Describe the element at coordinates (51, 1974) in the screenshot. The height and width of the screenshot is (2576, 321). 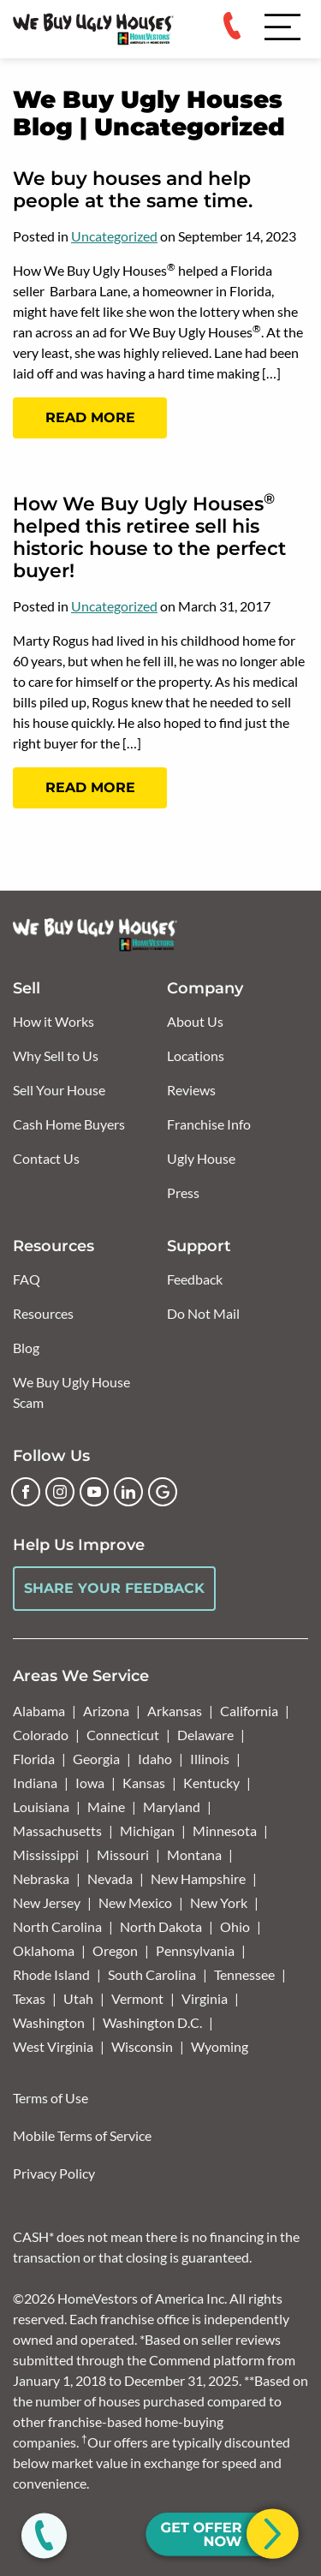
I see `Rhode Island` at that location.